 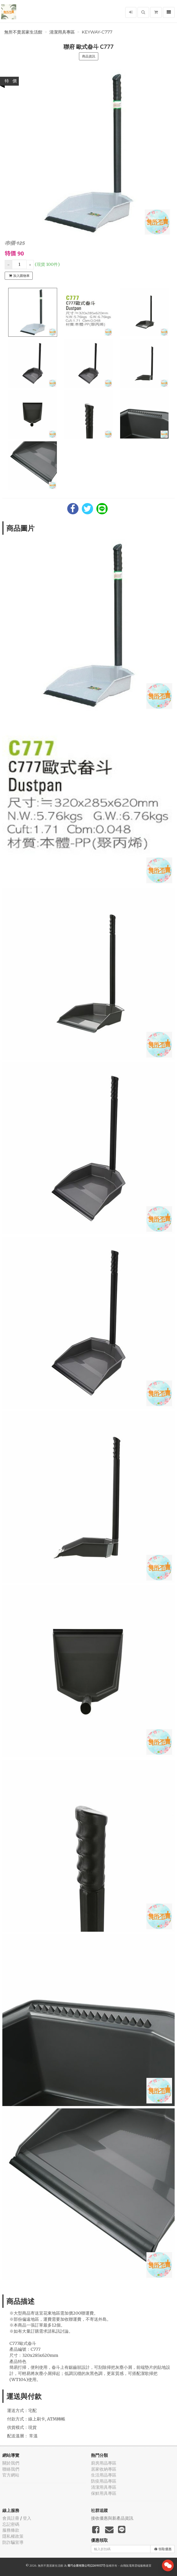 I want to click on 加入購物車, so click(x=19, y=276).